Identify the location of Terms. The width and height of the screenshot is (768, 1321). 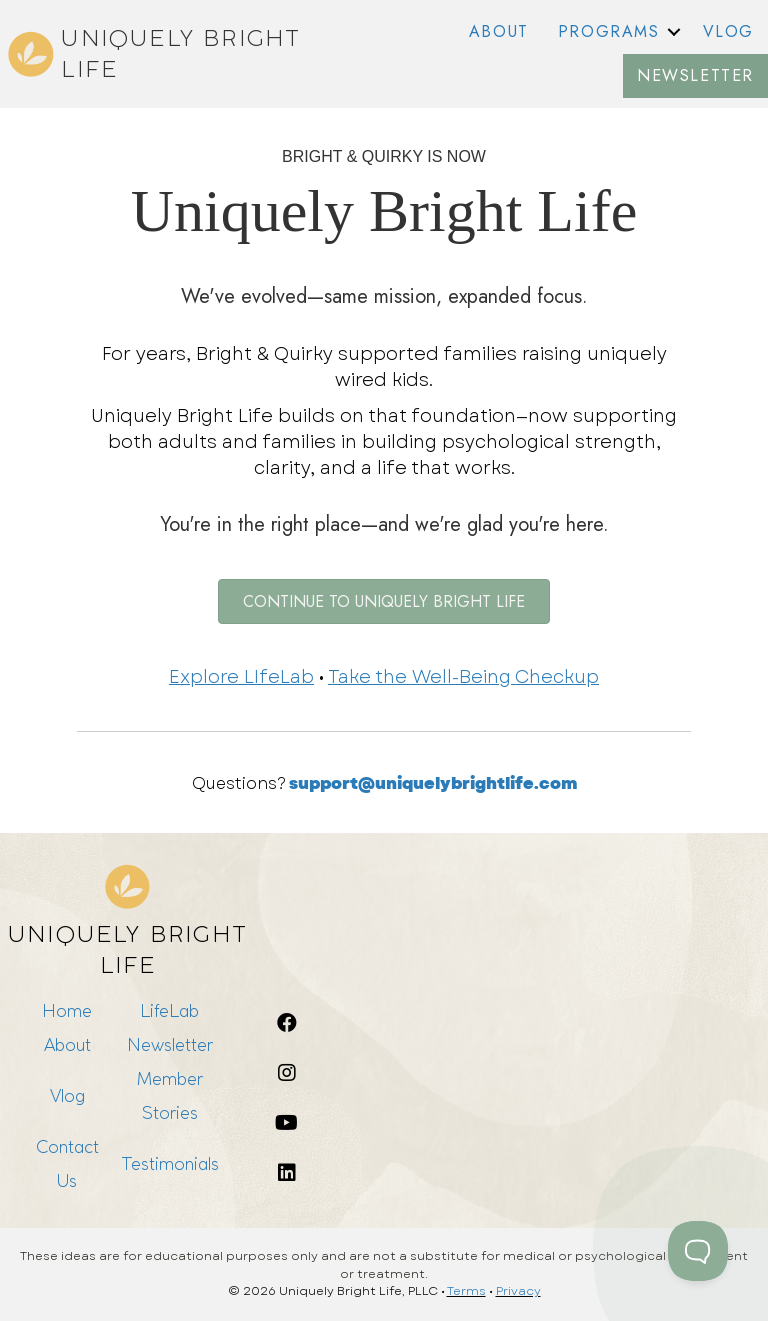
(466, 1291).